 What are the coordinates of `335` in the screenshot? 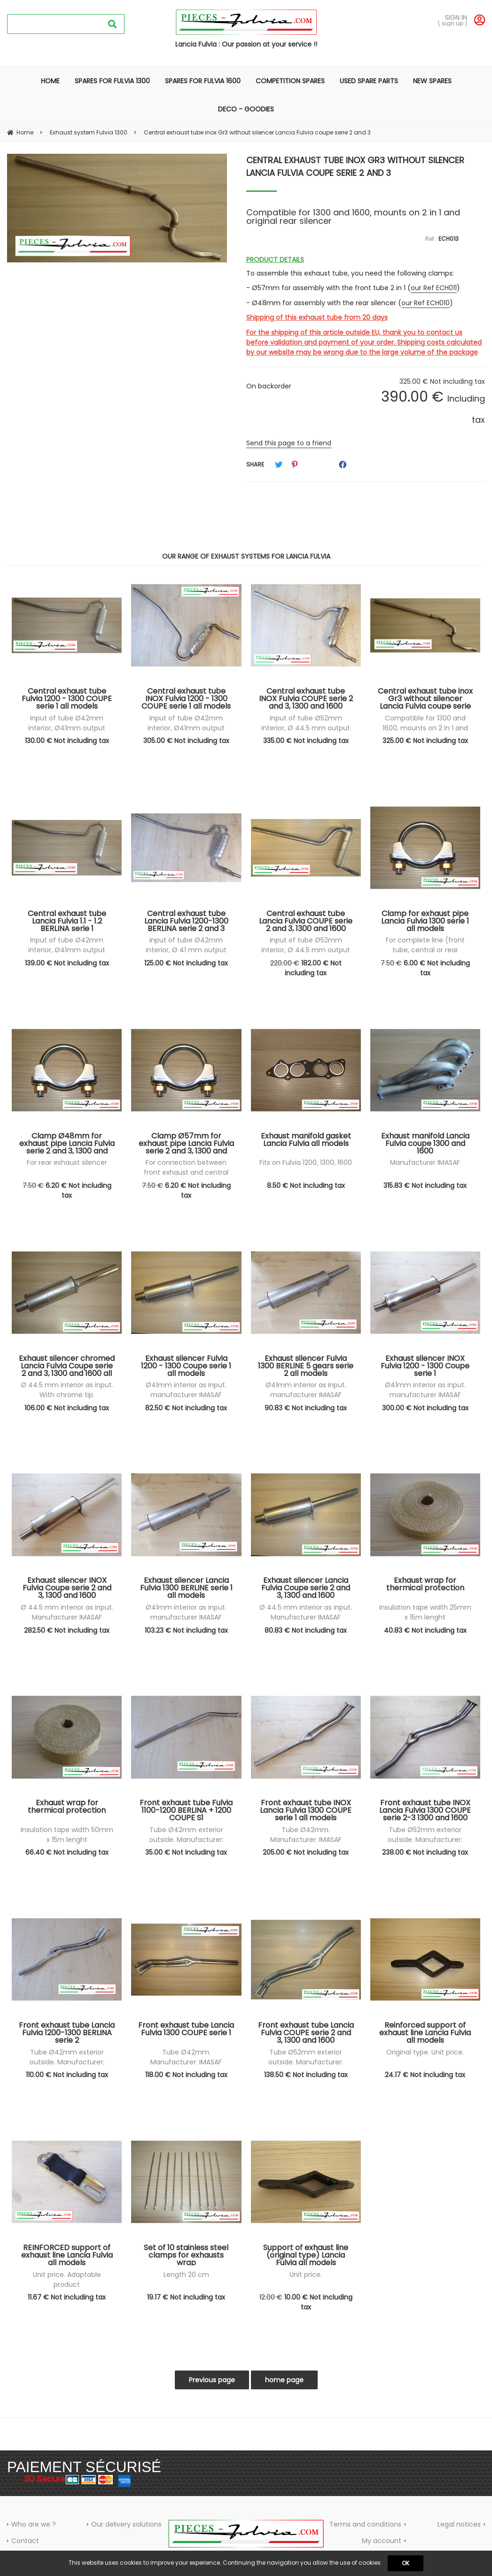 It's located at (306, 740).